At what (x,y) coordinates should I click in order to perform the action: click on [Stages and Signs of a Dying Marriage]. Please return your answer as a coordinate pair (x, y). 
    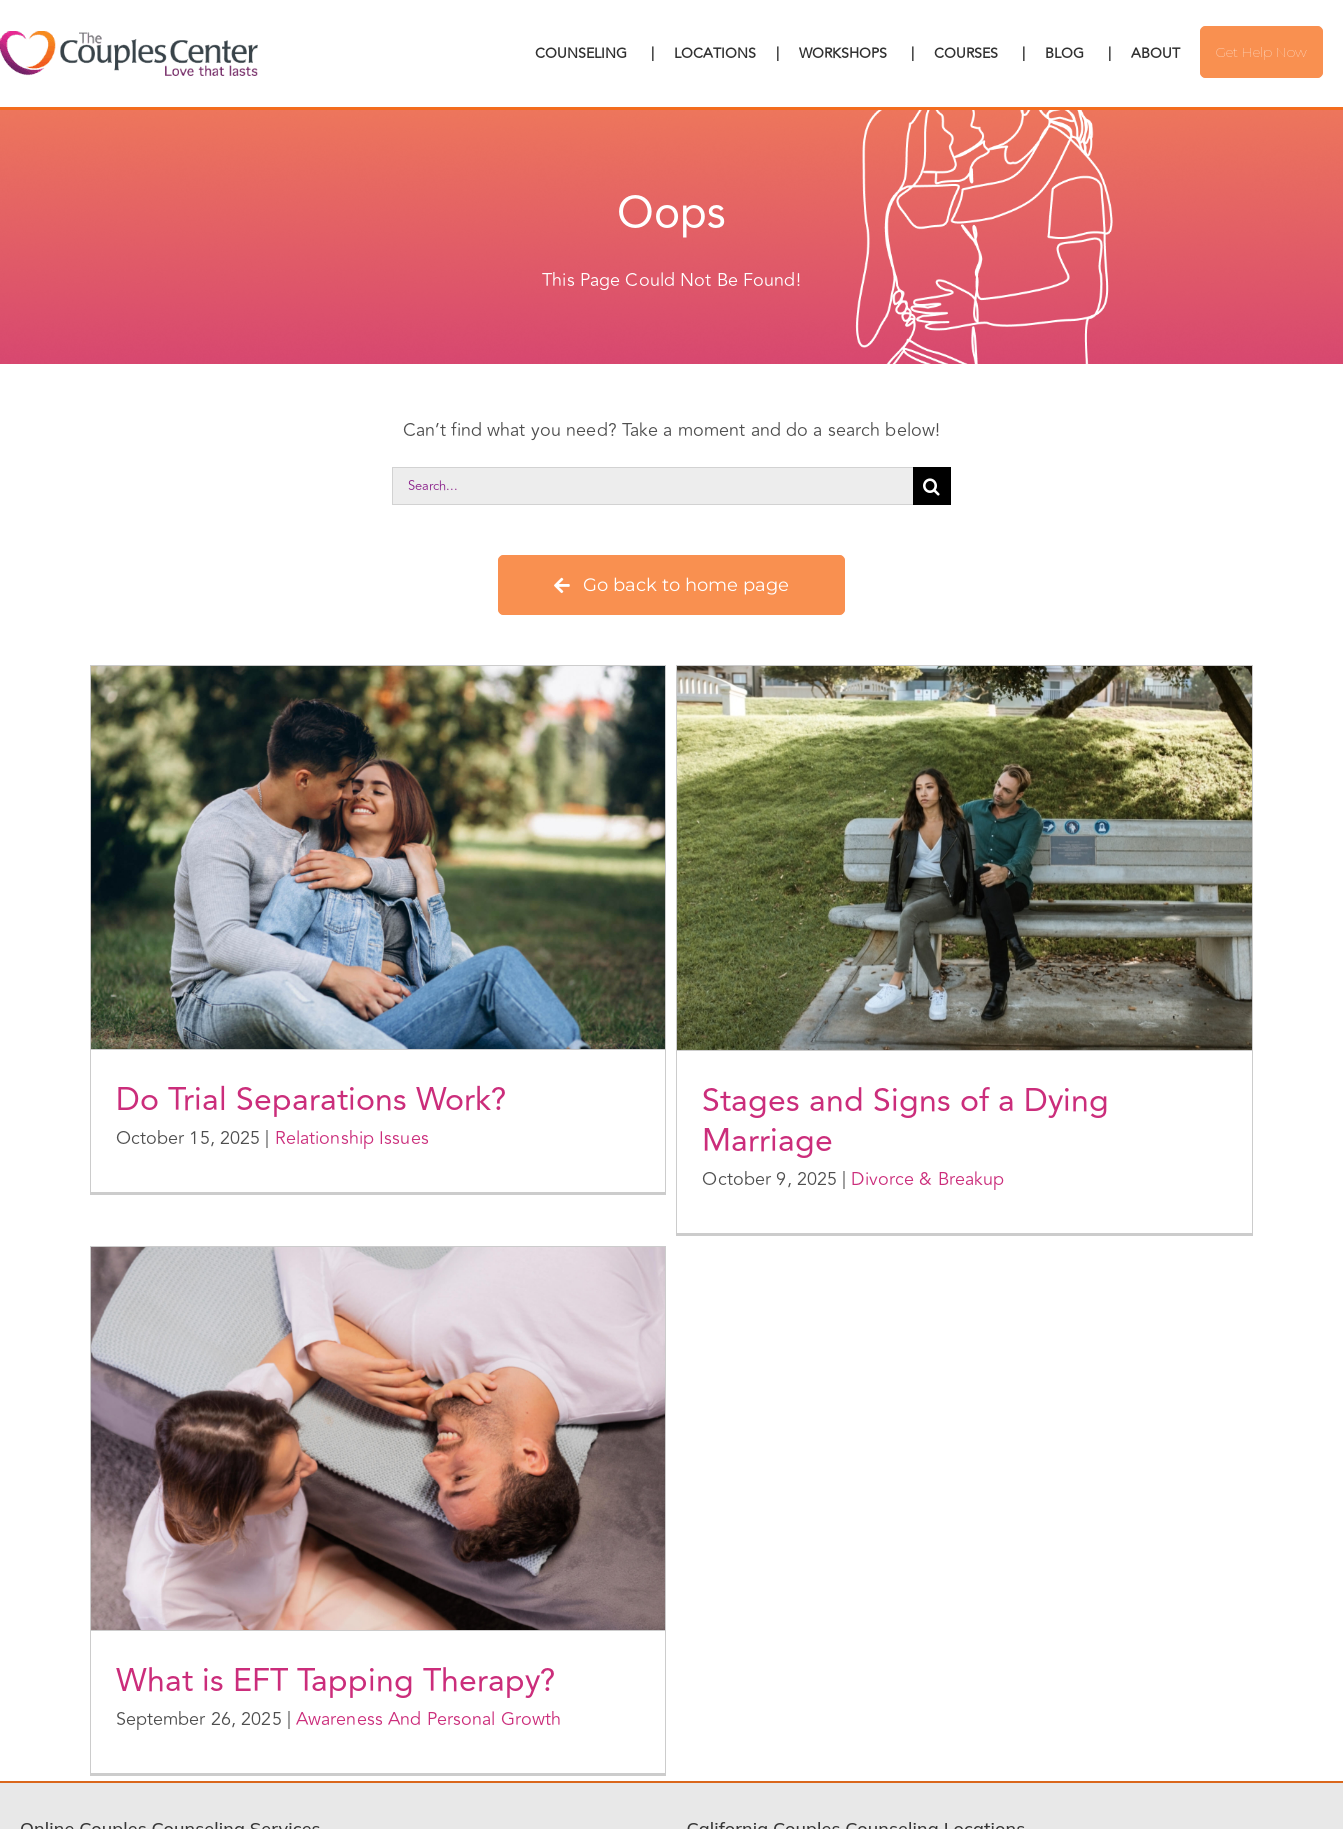
    Looking at the image, I should click on (964, 858).